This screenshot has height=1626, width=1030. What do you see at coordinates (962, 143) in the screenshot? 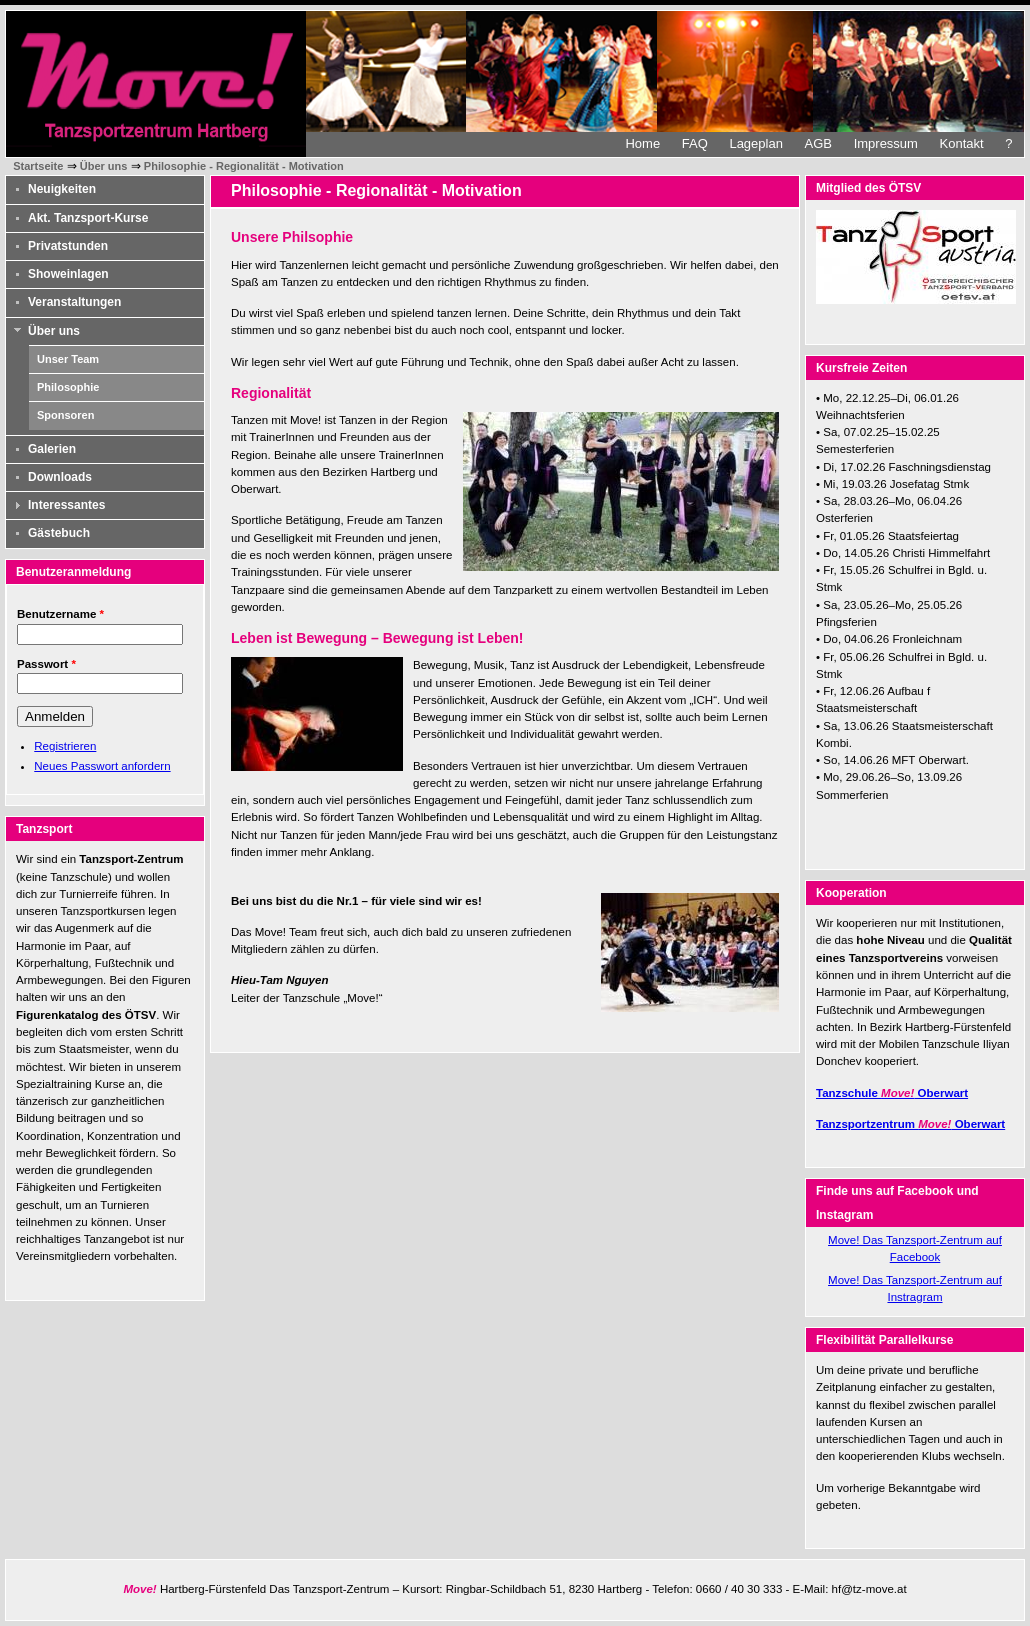
I see `Kontakt` at bounding box center [962, 143].